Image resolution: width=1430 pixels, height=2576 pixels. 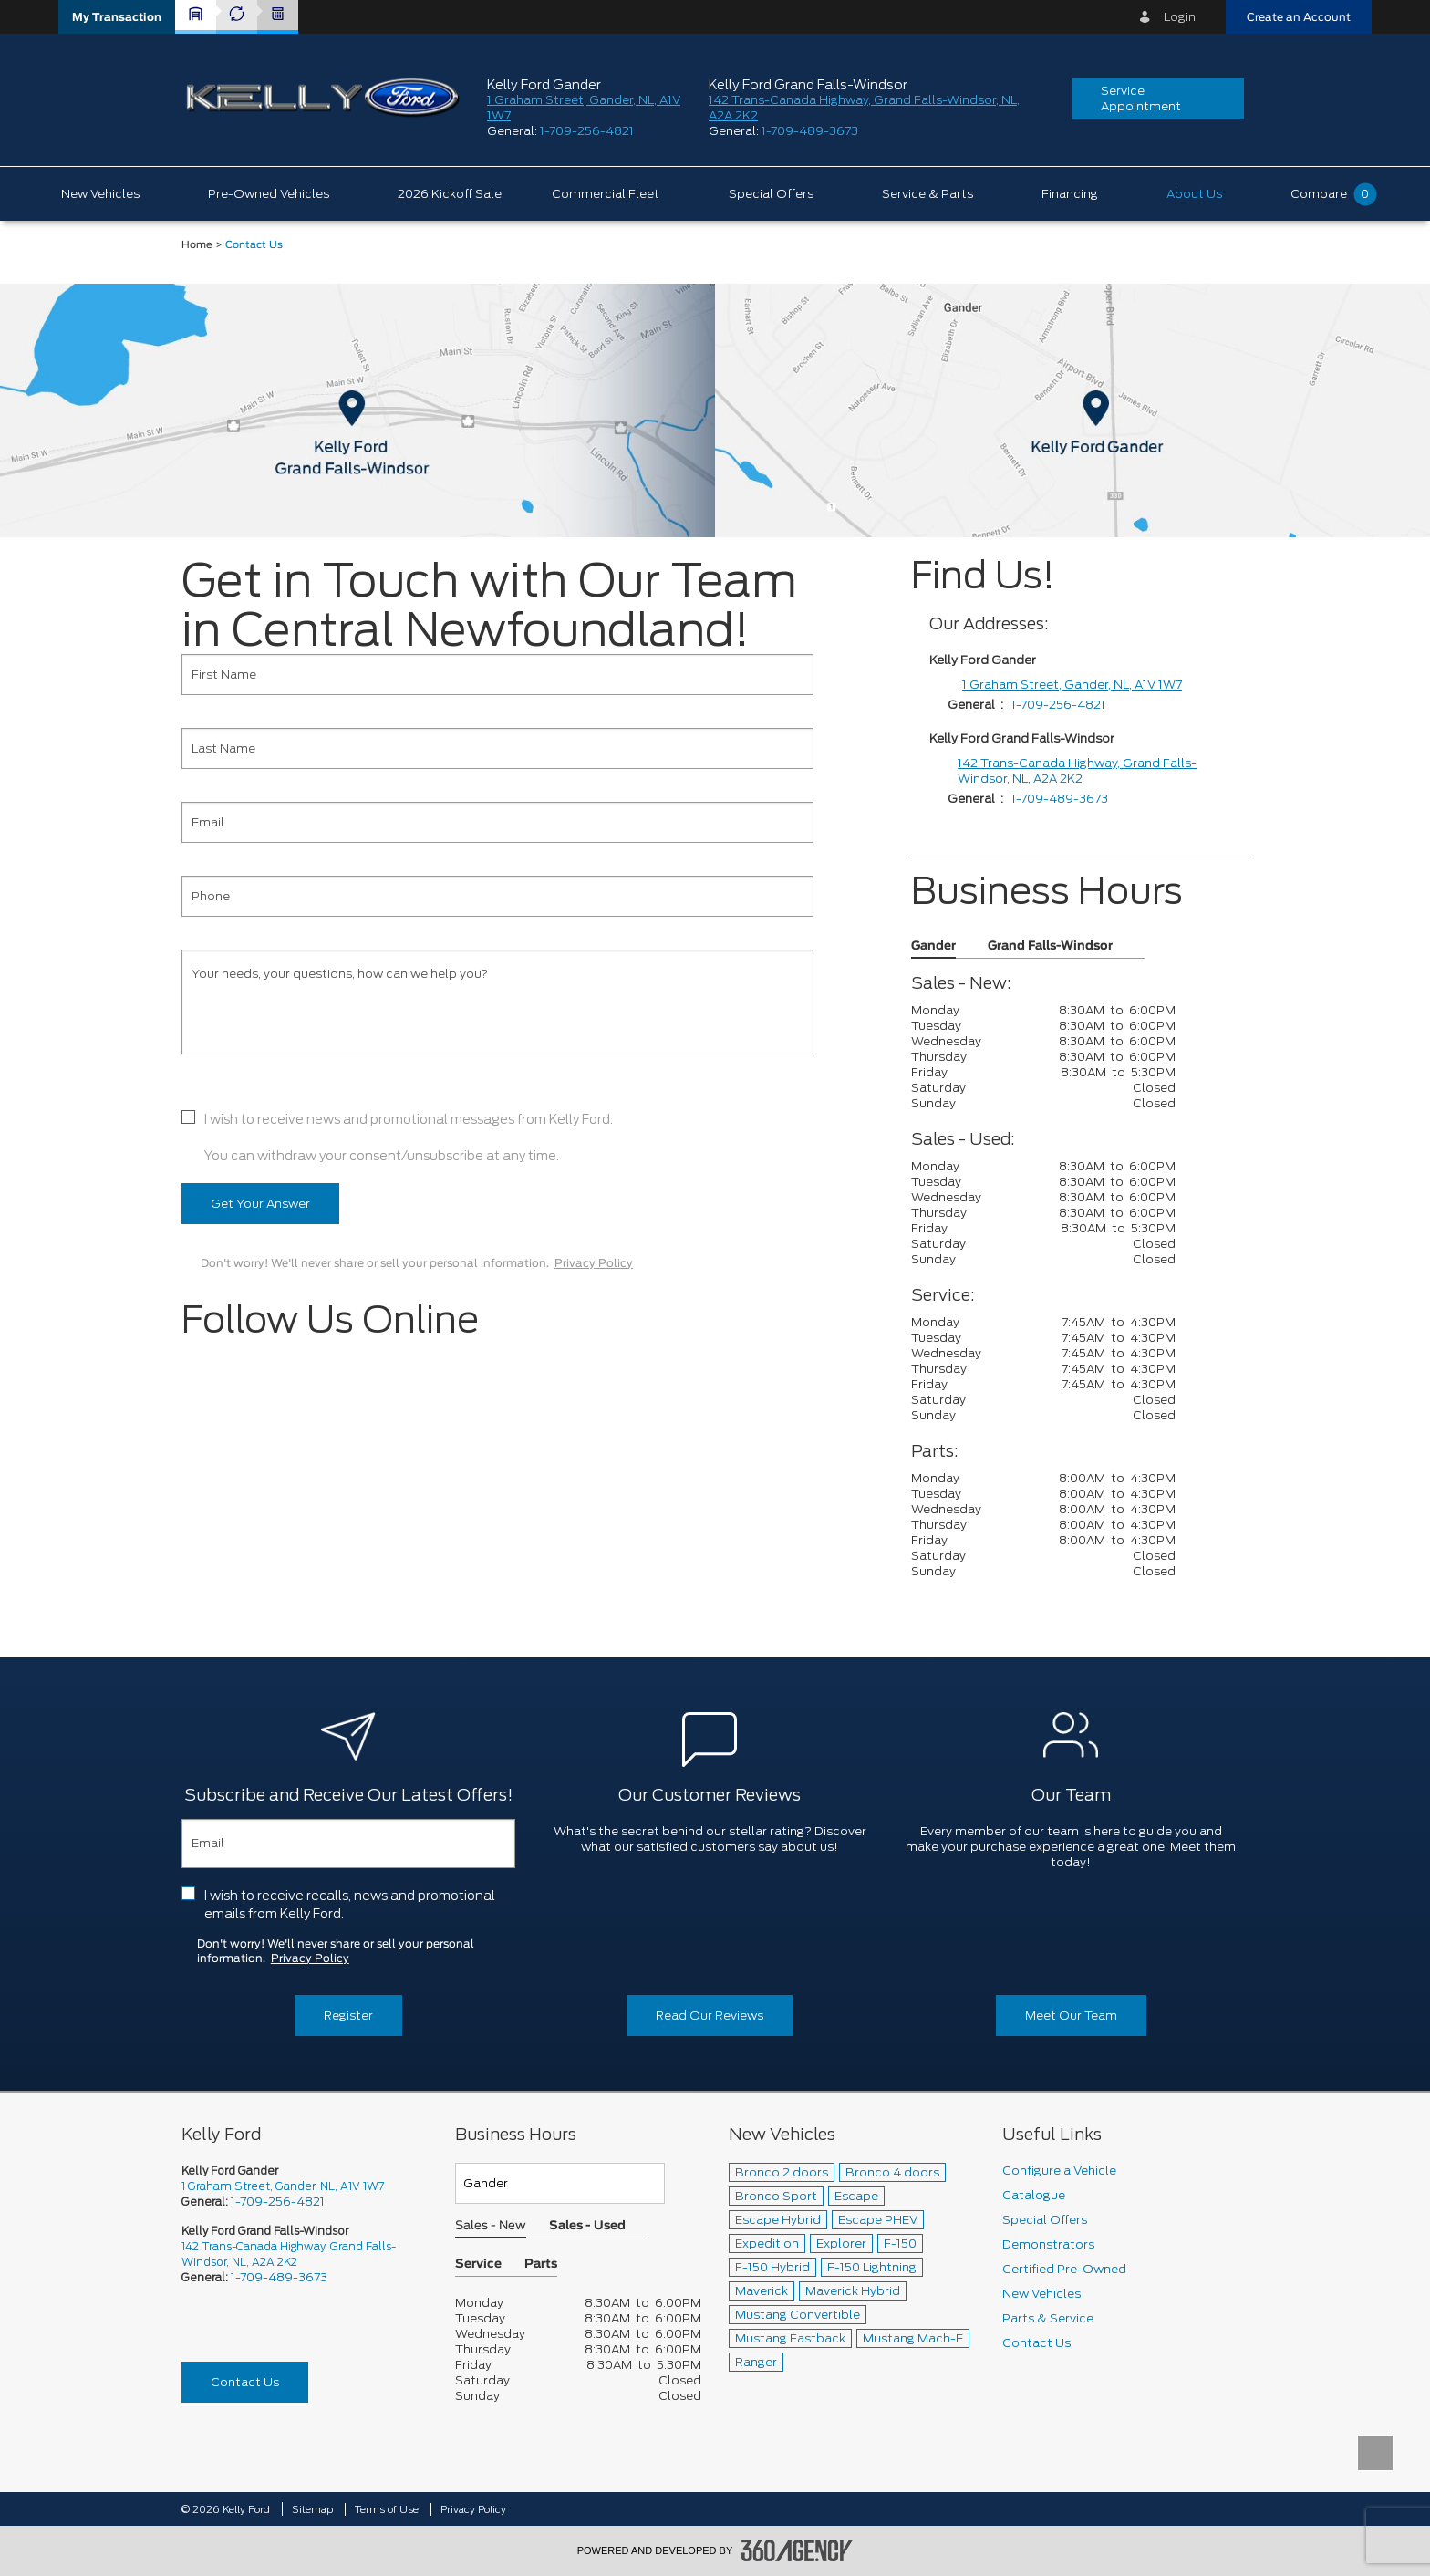 I want to click on Sales - Used [button], so click(x=587, y=2226).